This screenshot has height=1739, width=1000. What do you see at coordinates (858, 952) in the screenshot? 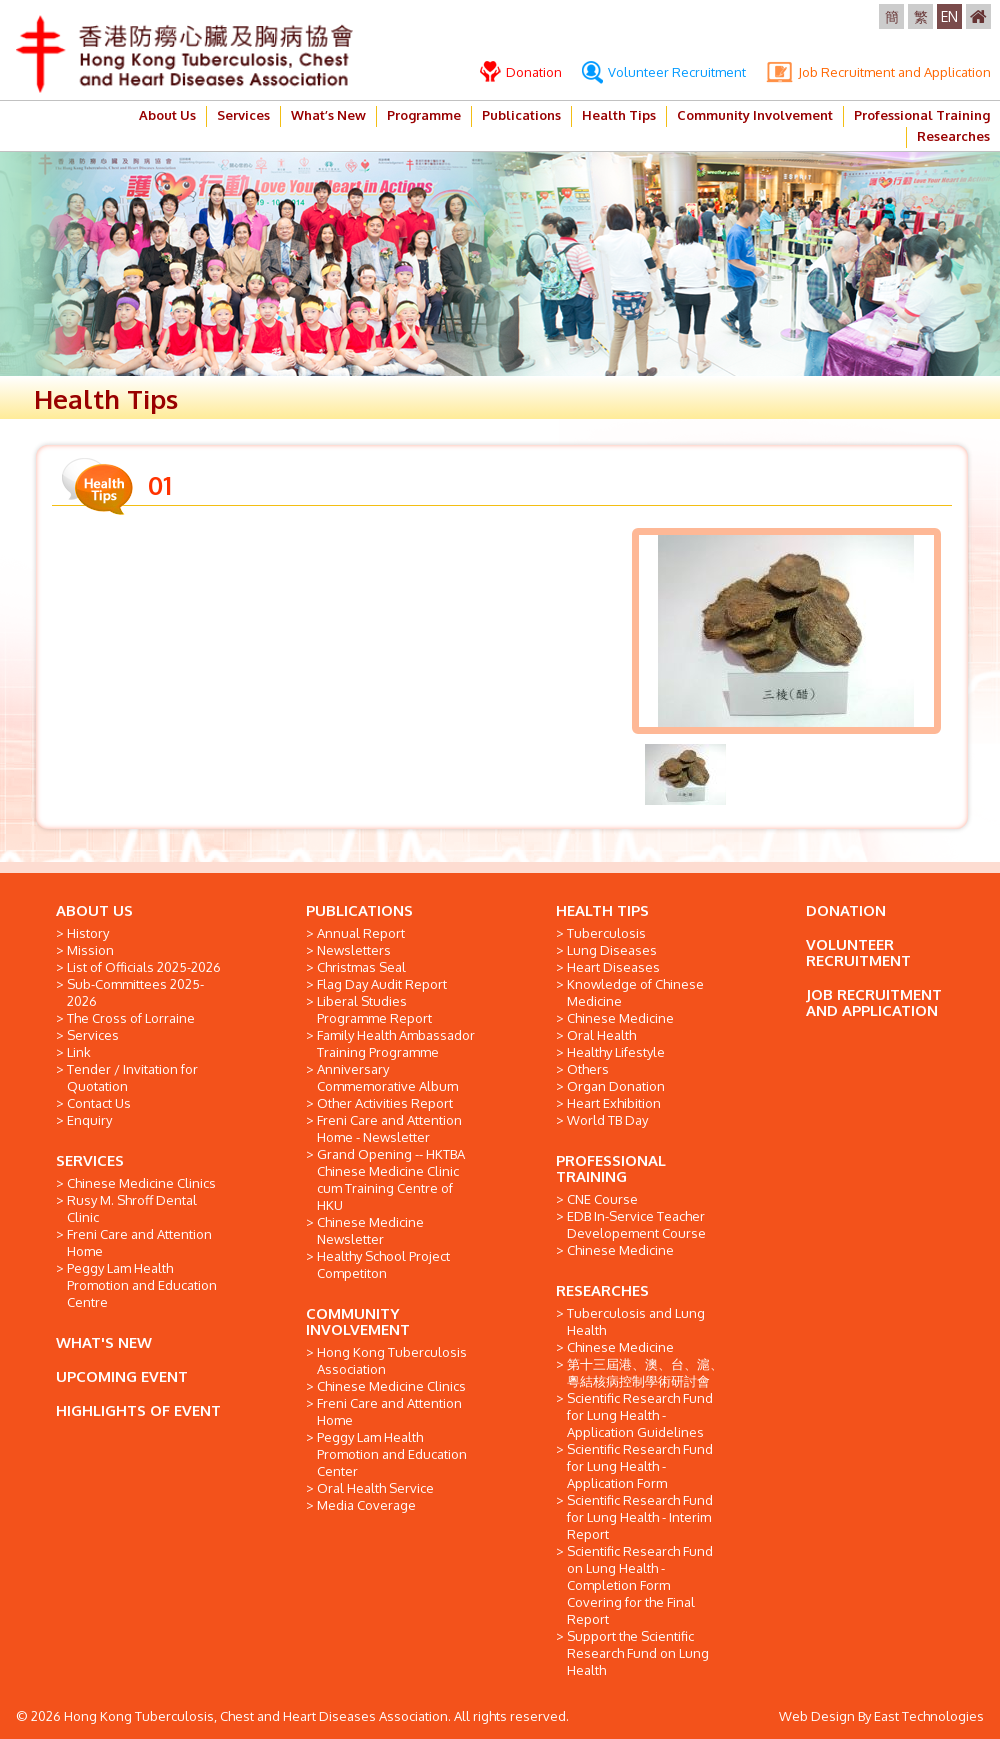
I see `VOLUNTEER RECRUITMENT` at bounding box center [858, 952].